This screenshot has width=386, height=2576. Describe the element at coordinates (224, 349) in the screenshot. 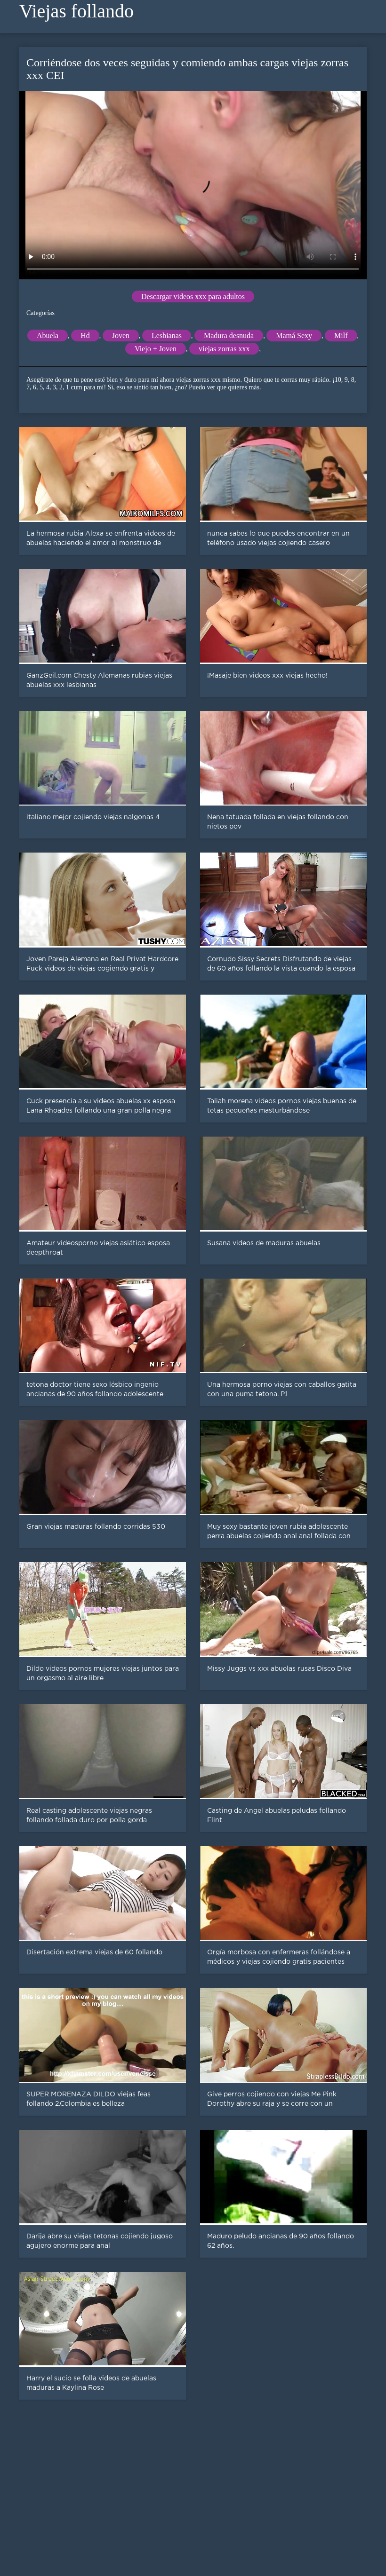

I see `viejas zorras xxx` at that location.